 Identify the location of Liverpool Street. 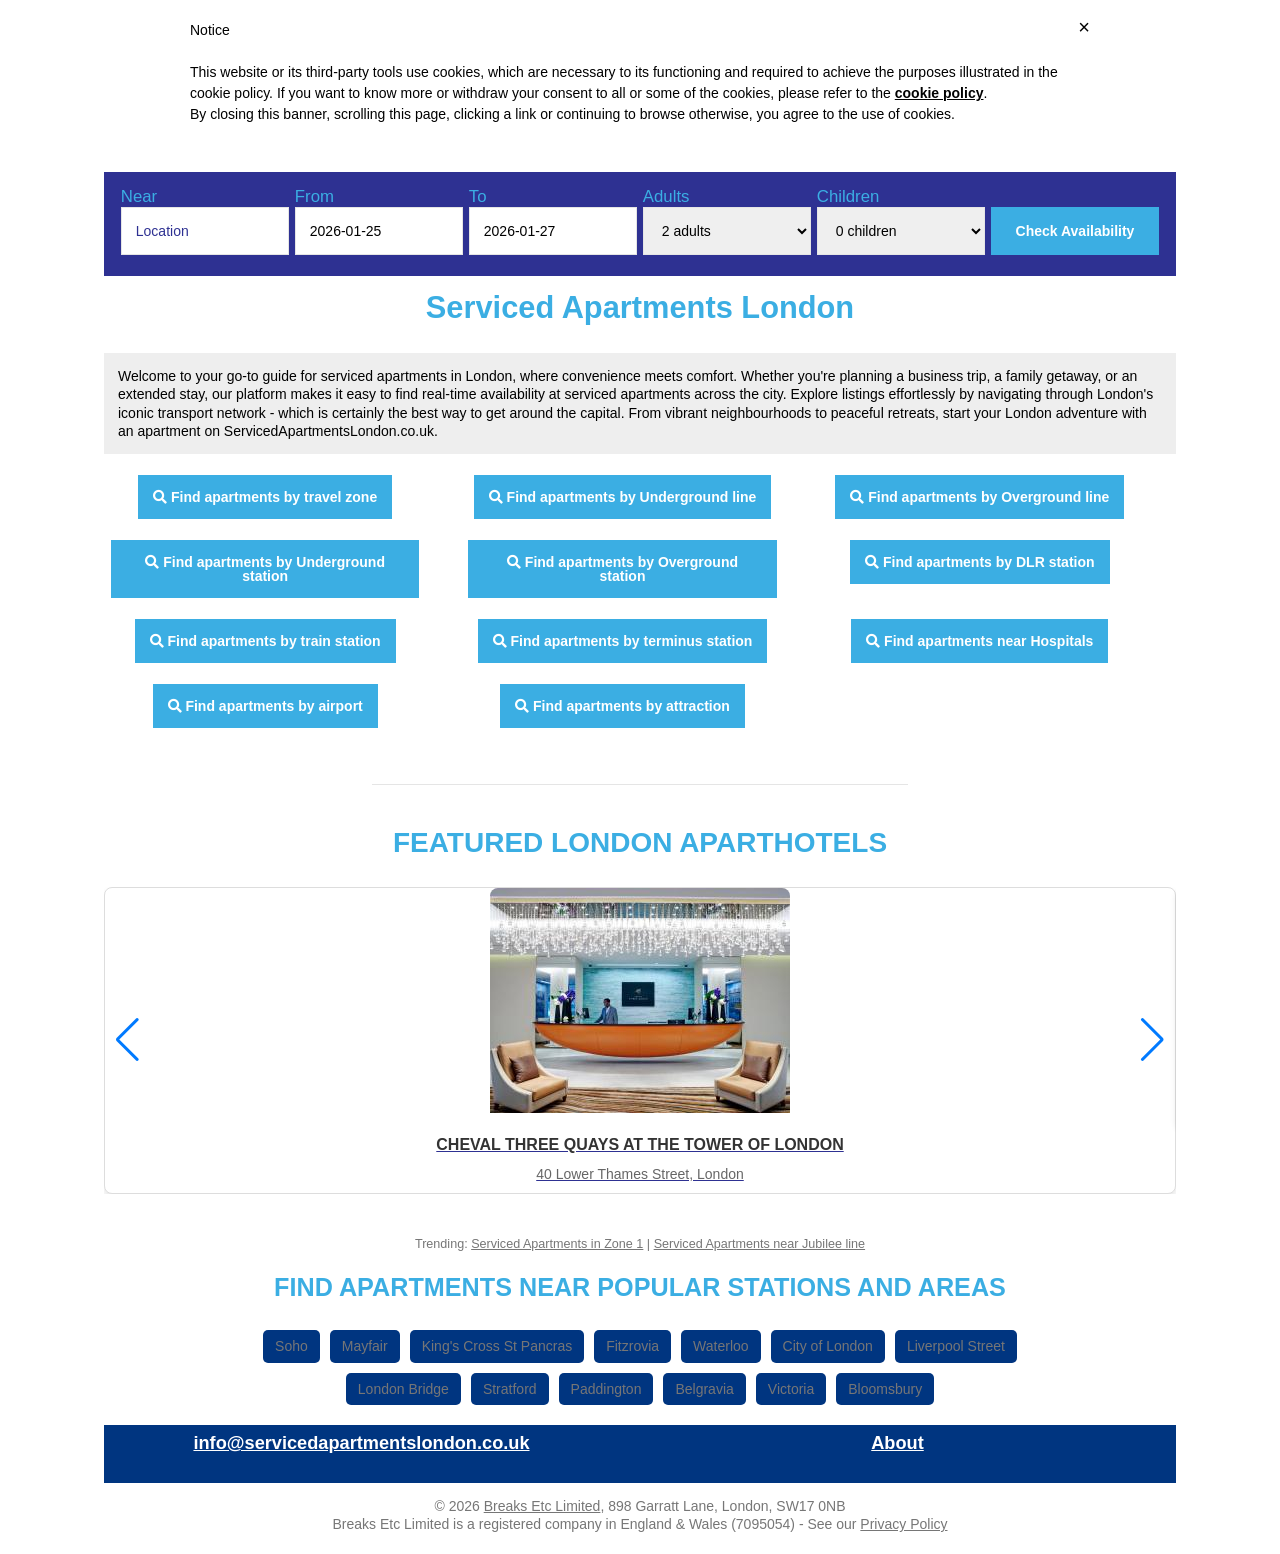
(956, 1346).